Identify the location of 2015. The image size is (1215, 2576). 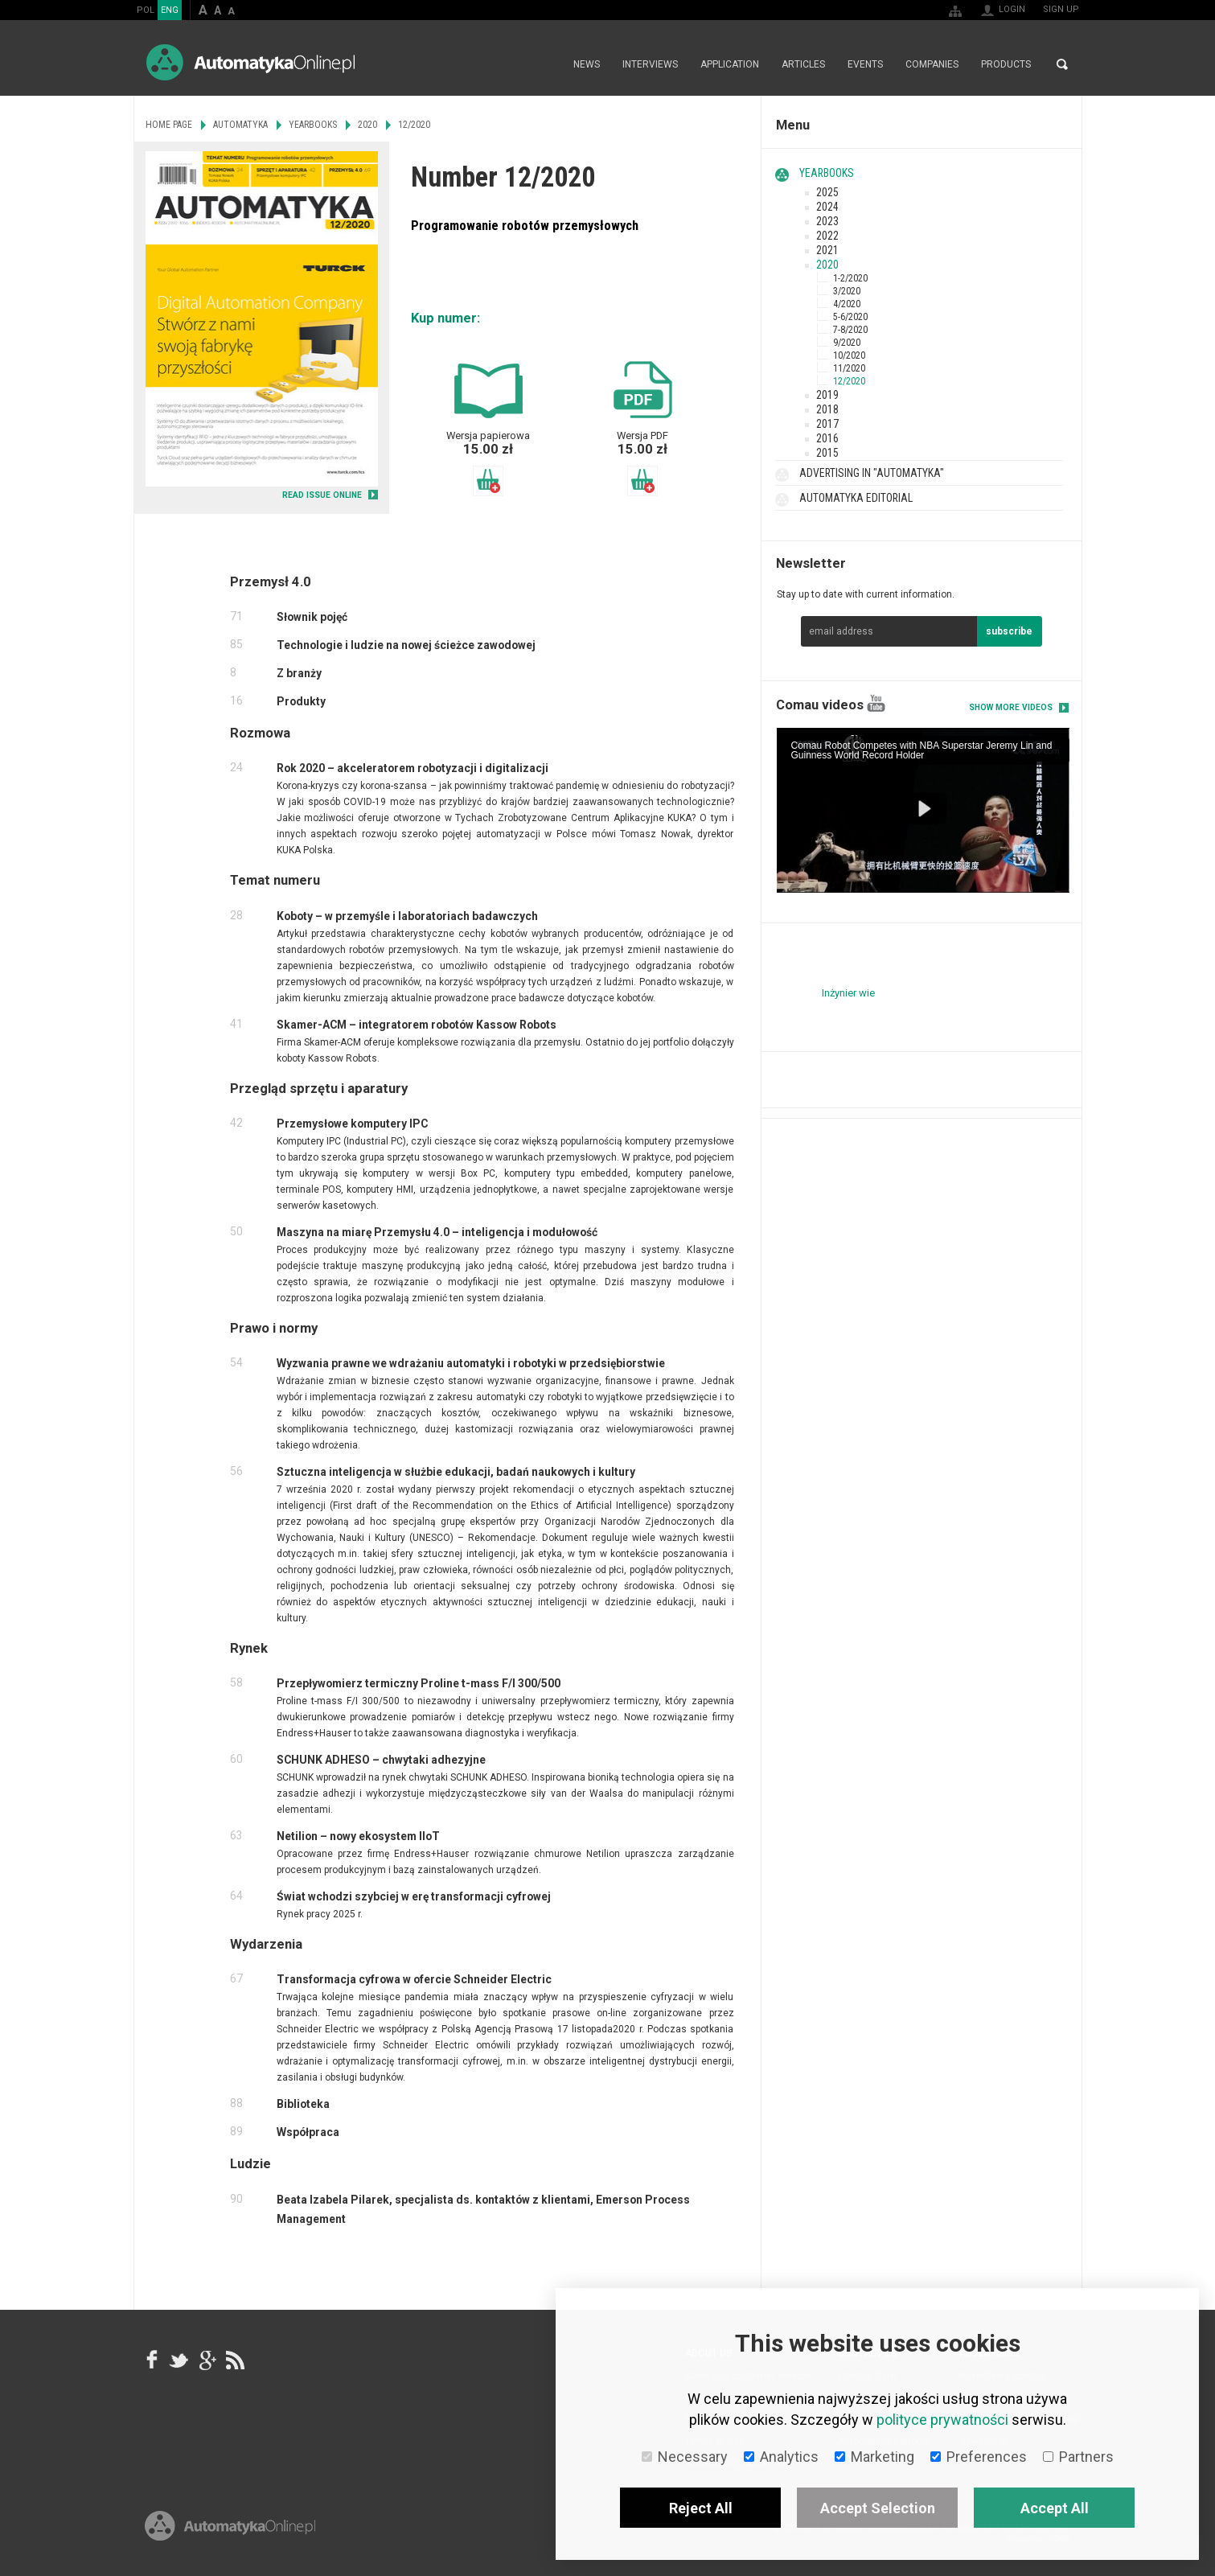
(827, 452).